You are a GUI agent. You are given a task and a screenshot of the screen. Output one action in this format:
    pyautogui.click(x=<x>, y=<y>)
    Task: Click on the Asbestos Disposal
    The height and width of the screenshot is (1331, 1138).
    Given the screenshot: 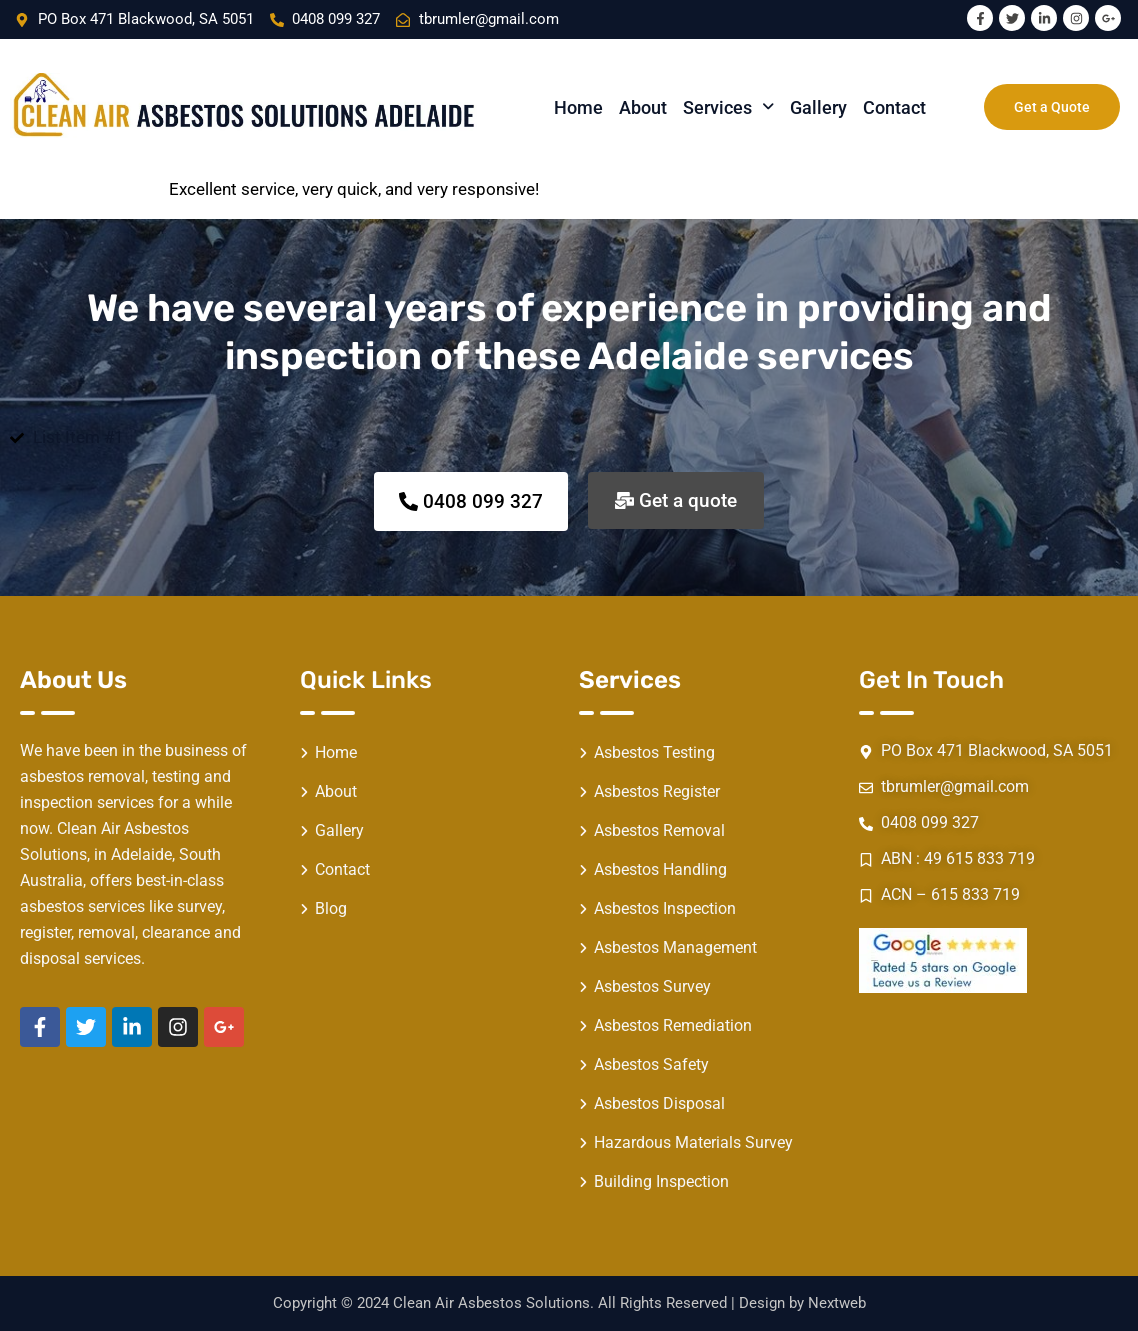 What is the action you would take?
    pyautogui.click(x=659, y=1103)
    